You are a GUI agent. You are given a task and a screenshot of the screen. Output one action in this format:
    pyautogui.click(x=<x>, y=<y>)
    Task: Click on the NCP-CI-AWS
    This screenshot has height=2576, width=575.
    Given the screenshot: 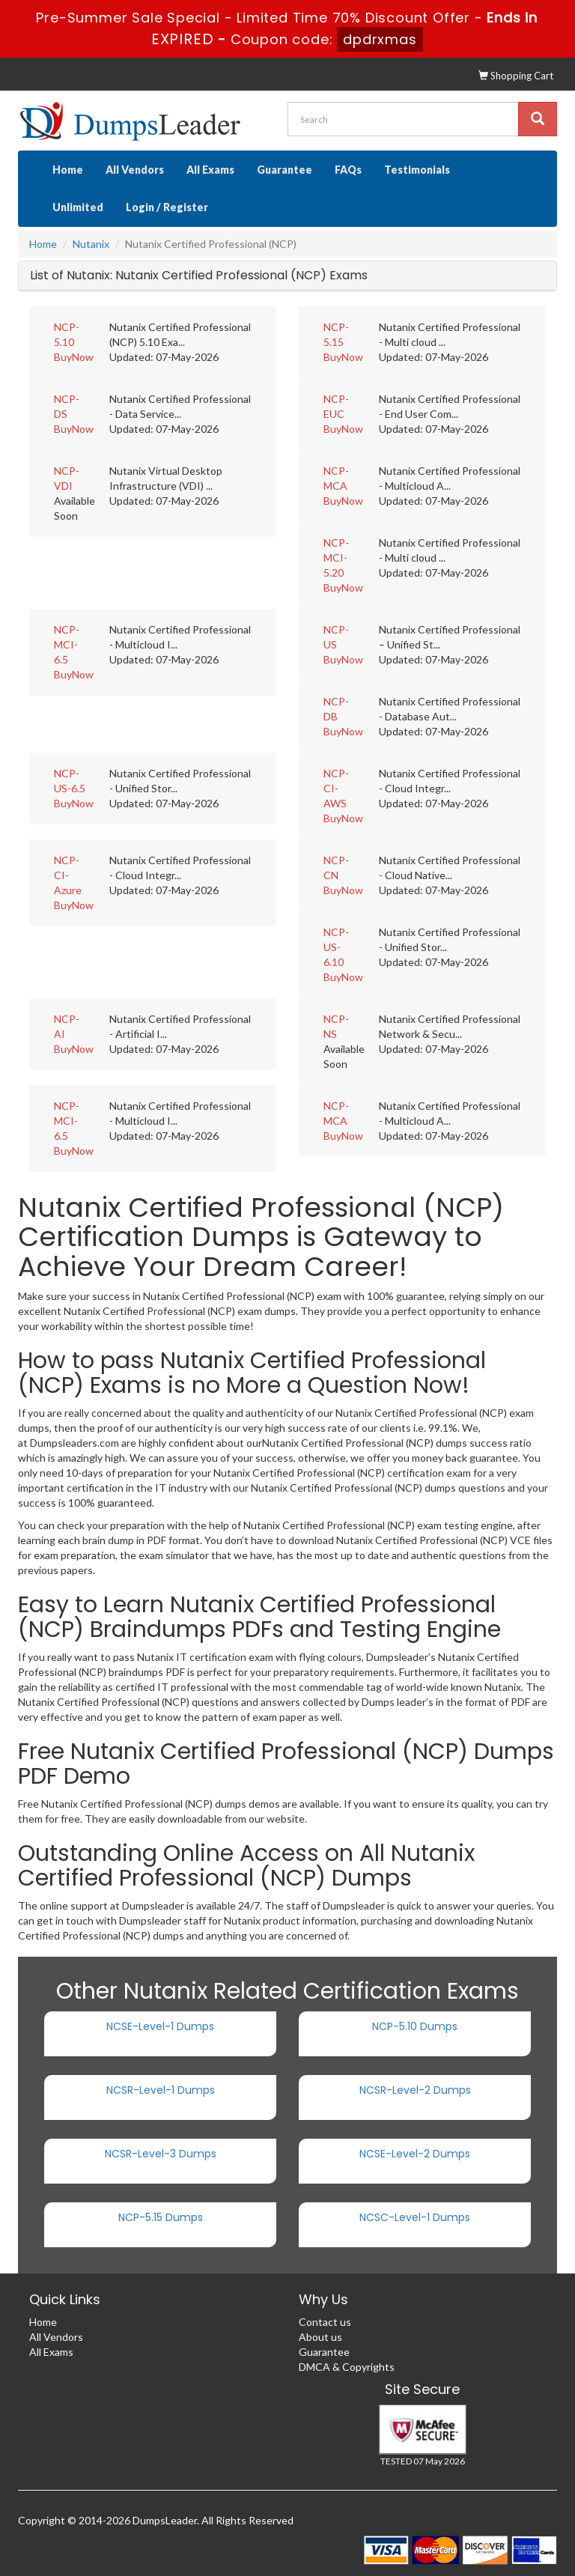 What is the action you would take?
    pyautogui.click(x=336, y=788)
    